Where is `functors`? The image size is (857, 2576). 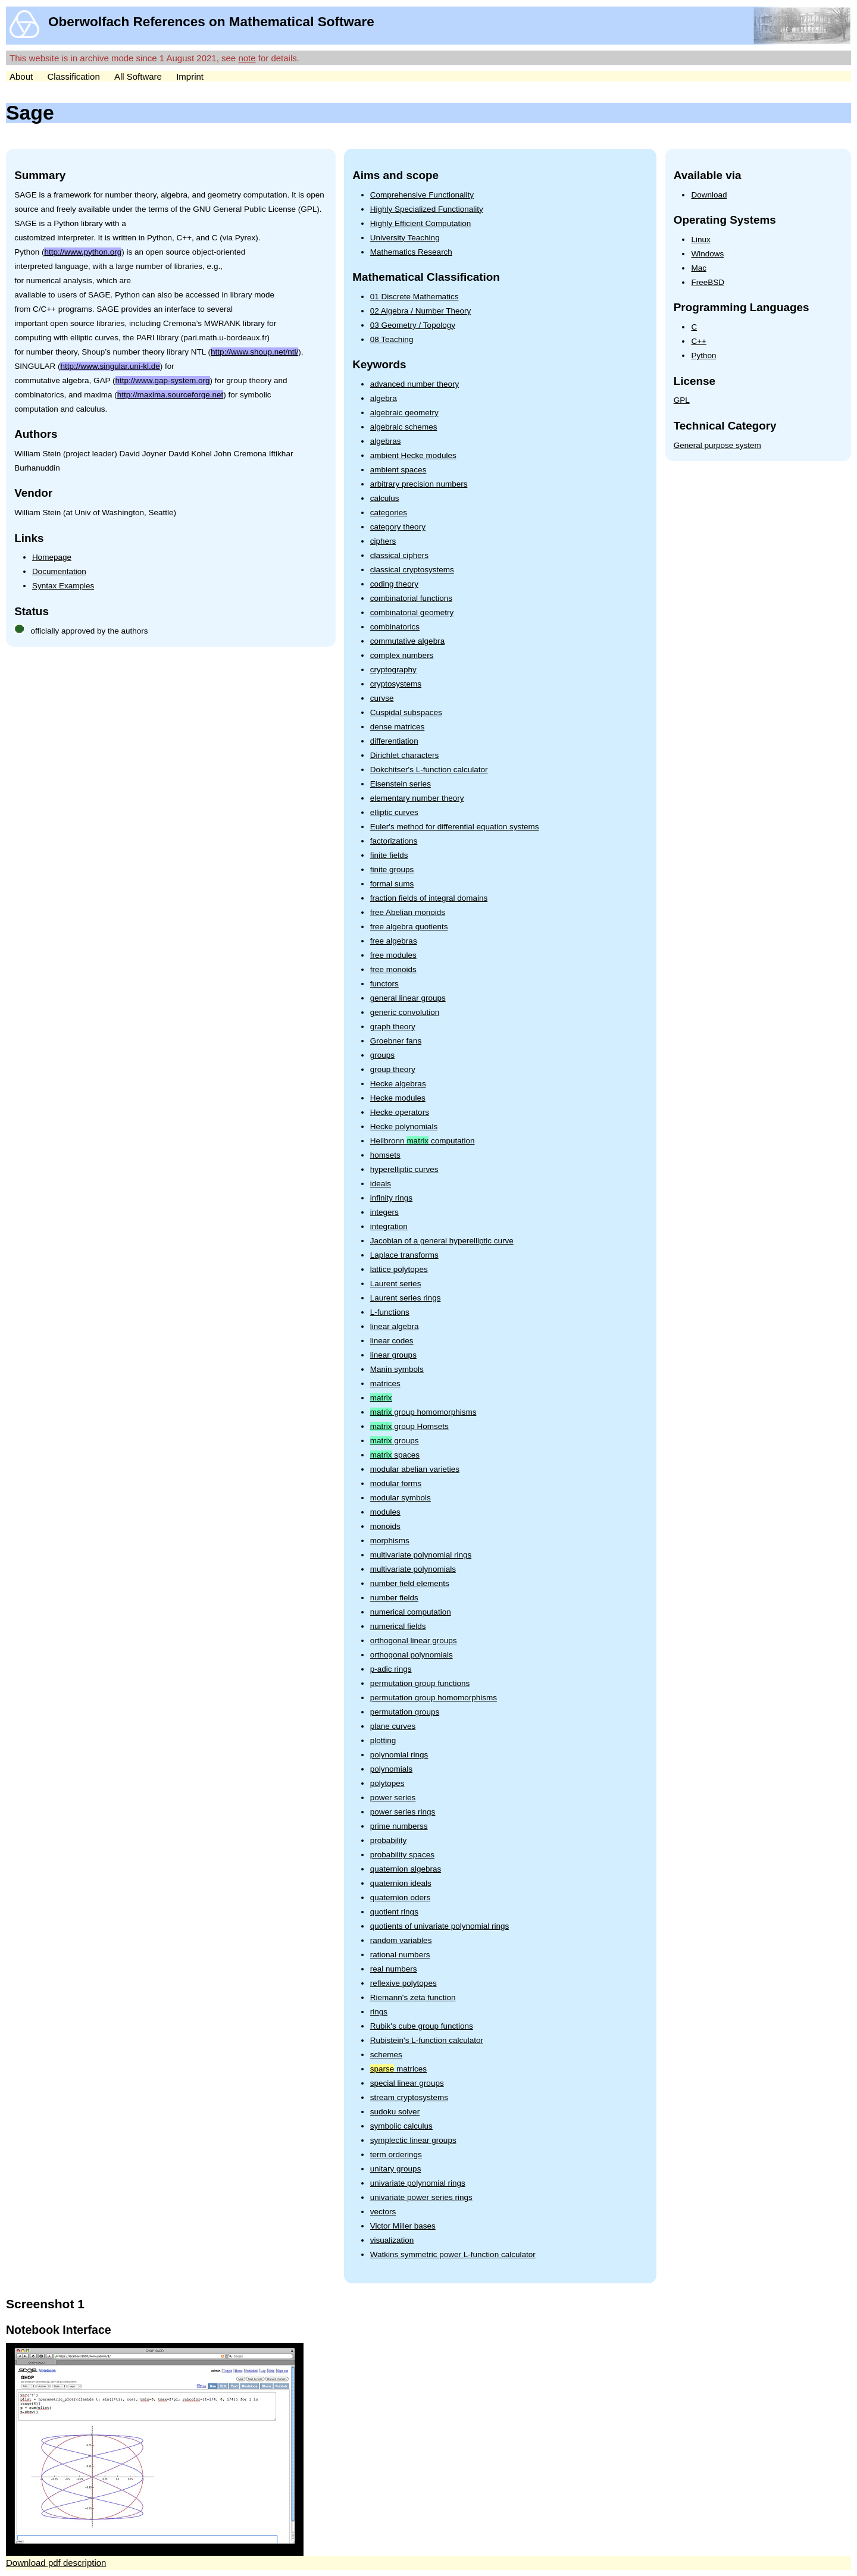
functors is located at coordinates (384, 983).